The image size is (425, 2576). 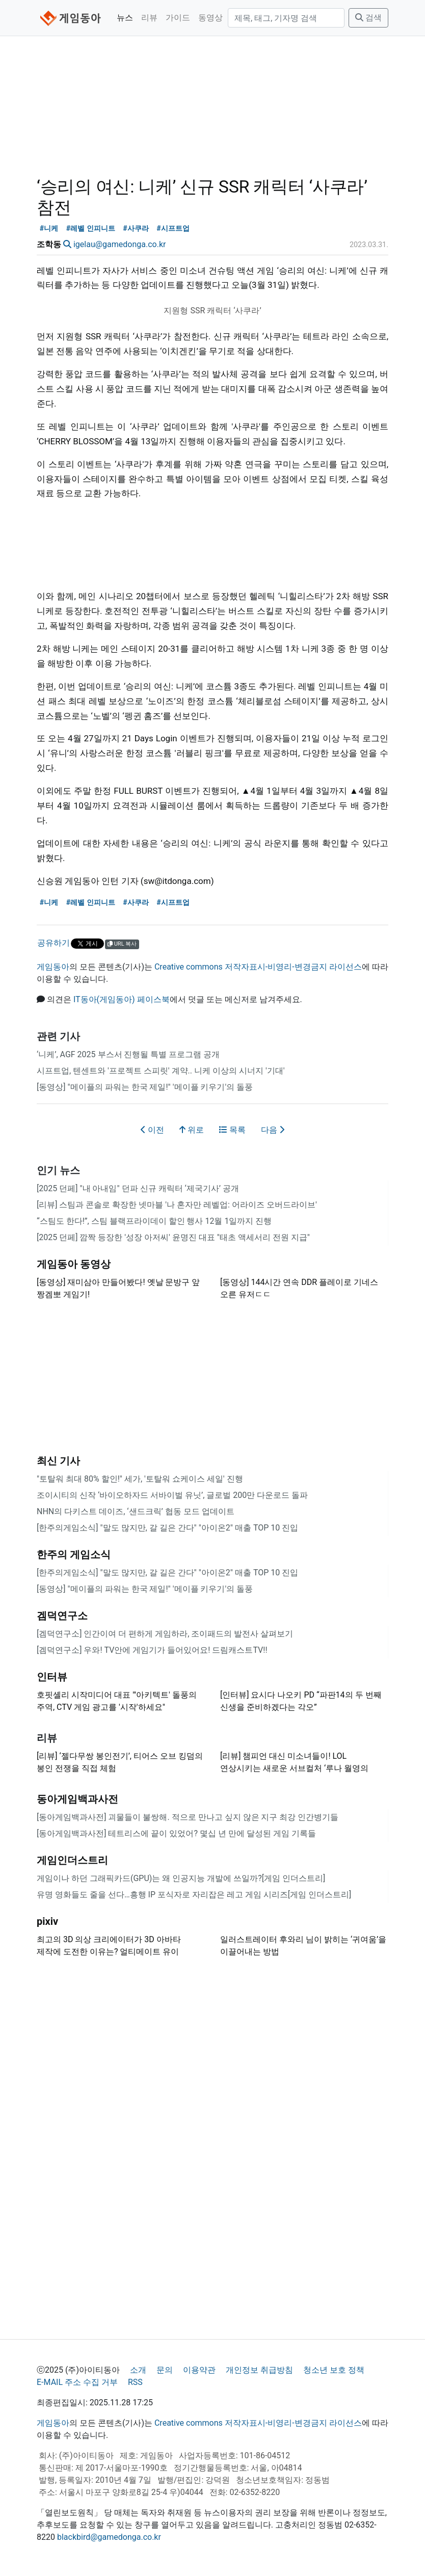 What do you see at coordinates (145, 1087) in the screenshot?
I see `[동영상] "메이플의 파워는 한국 제일!" '메이플 키우기'의 돌풍` at bounding box center [145, 1087].